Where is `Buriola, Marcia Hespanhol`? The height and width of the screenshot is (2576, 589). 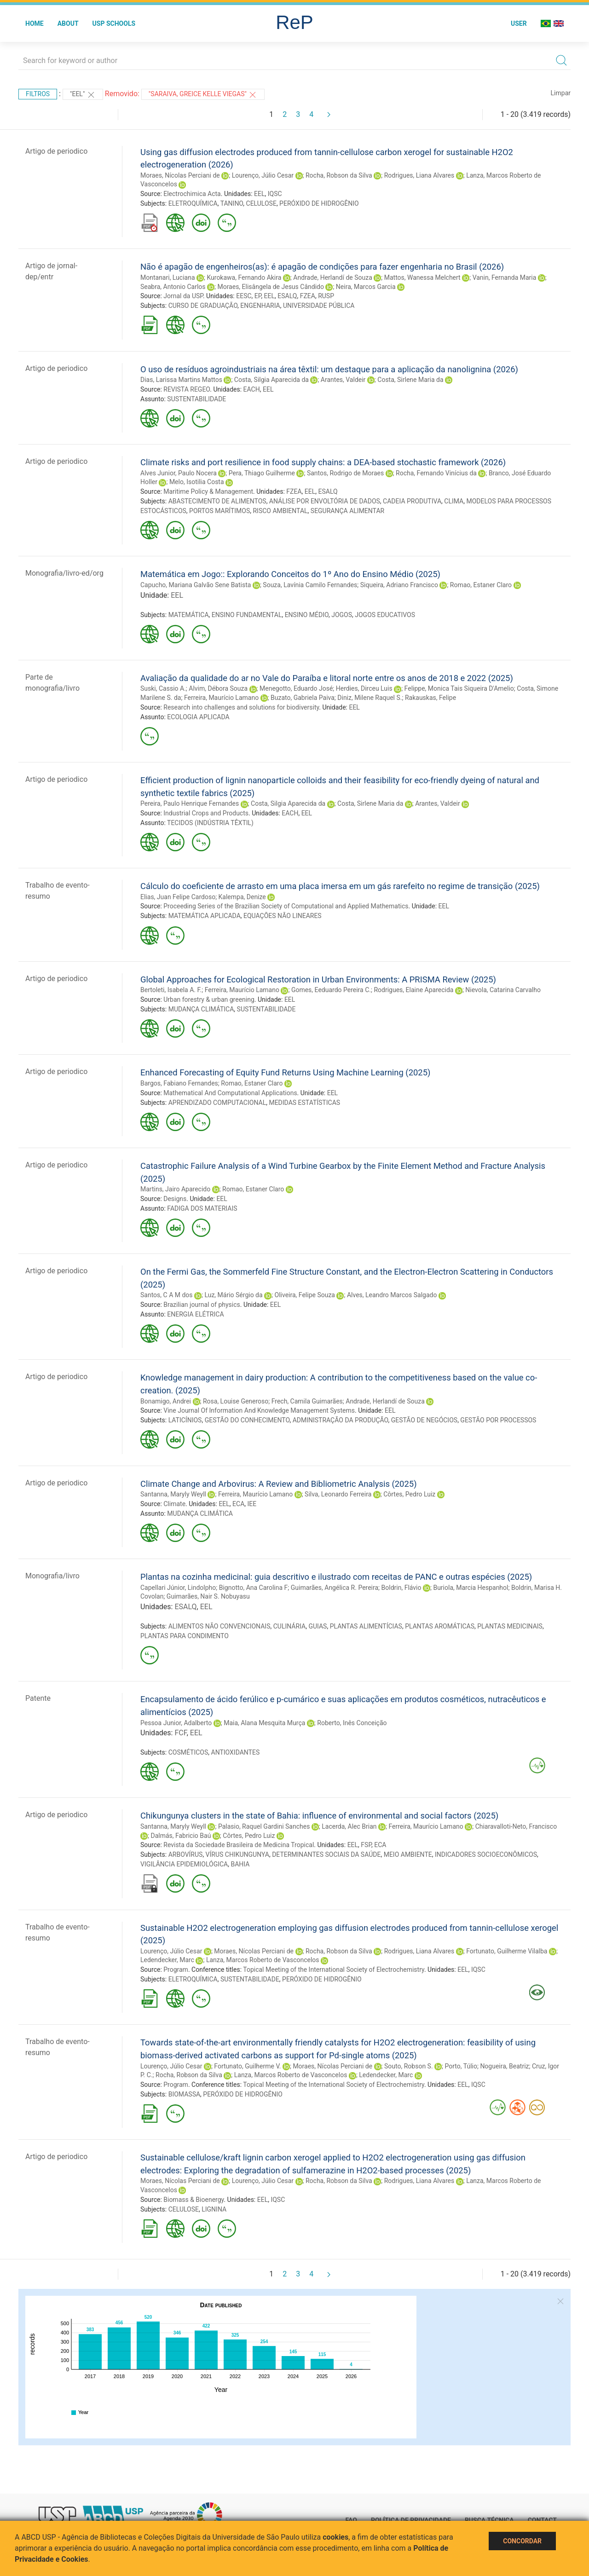 Buriola, Marcia Hespanhol is located at coordinates (470, 1587).